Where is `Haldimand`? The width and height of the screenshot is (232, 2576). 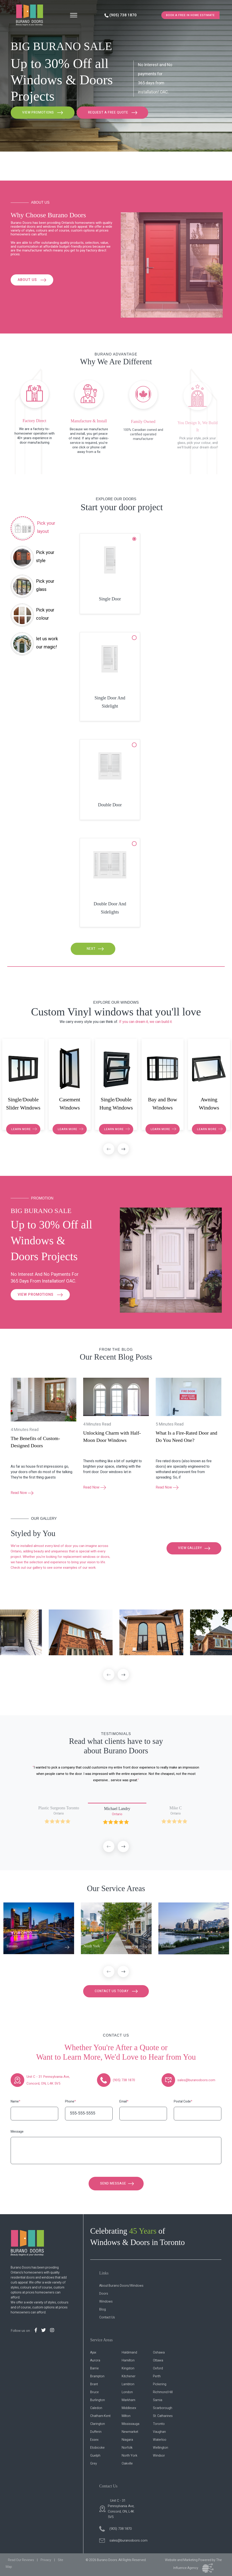 Haldimand is located at coordinates (129, 2352).